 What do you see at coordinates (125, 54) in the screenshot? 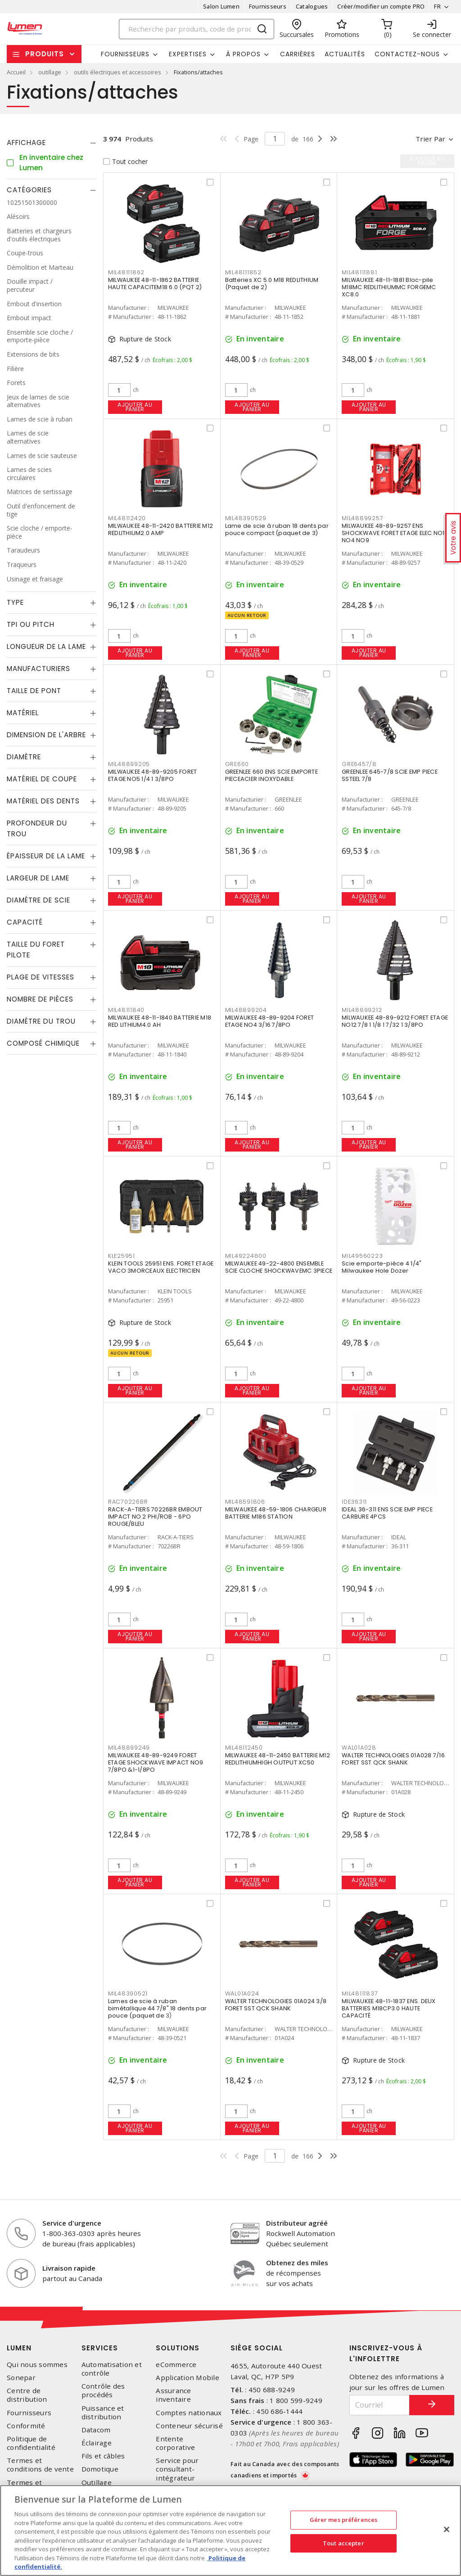
I see `Fournisseurs [button]` at bounding box center [125, 54].